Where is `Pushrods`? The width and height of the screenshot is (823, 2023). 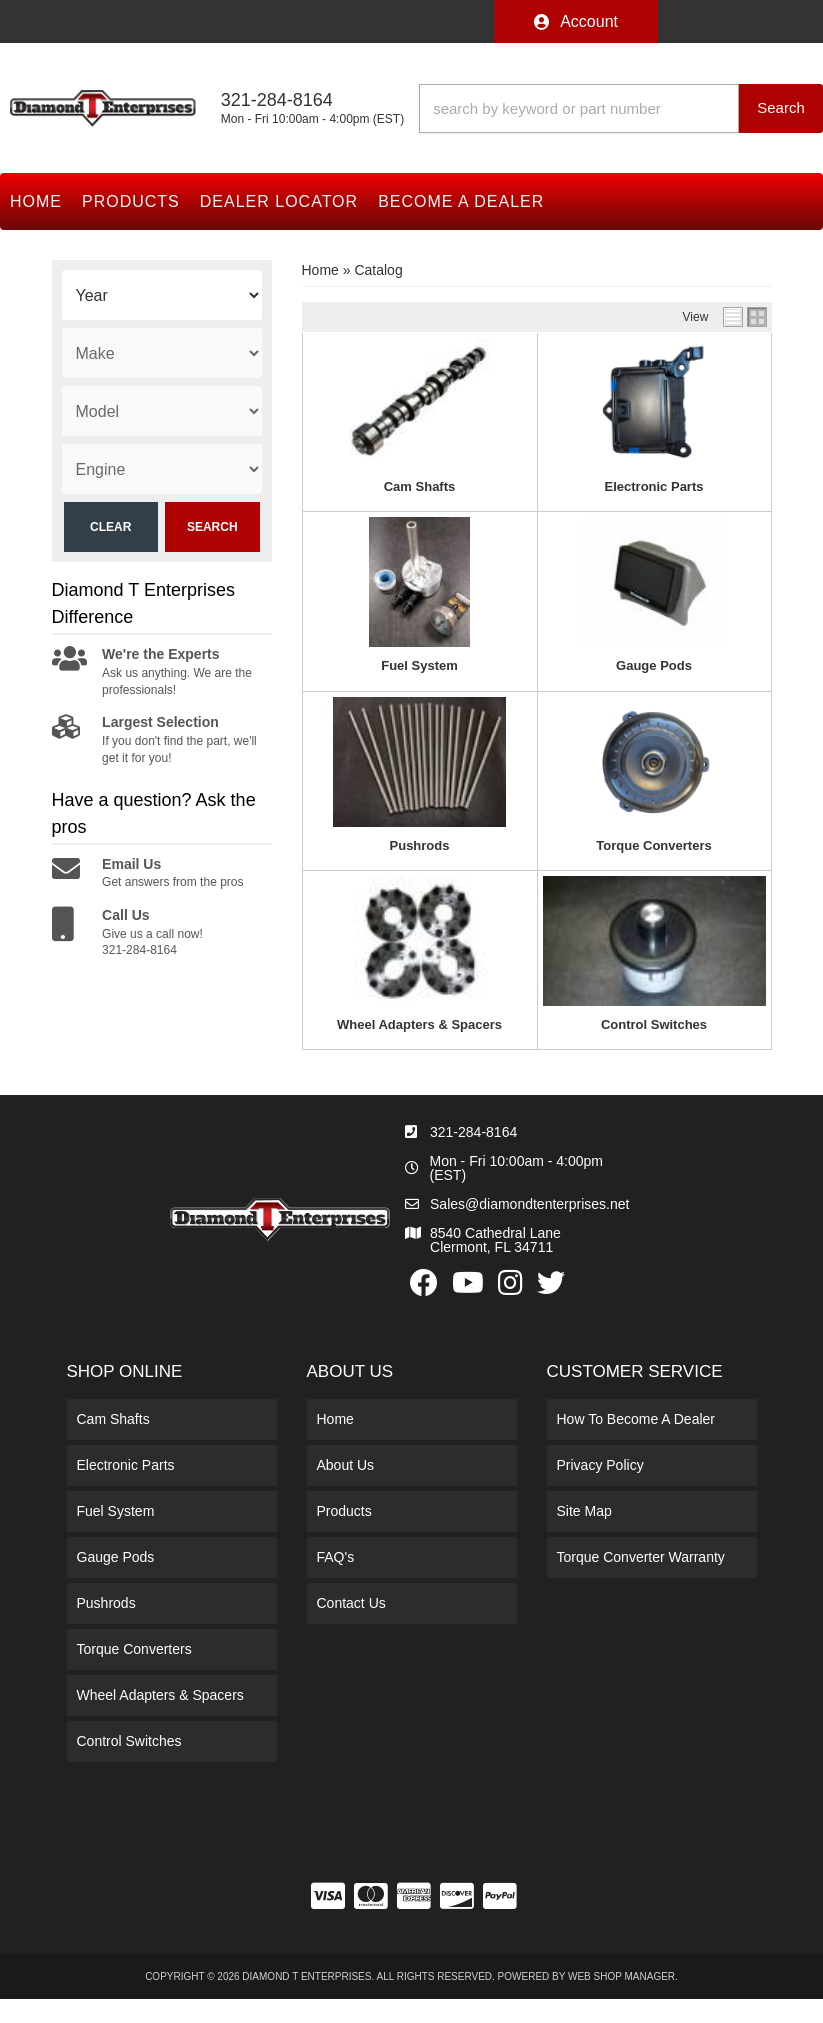
Pushrods is located at coordinates (420, 845).